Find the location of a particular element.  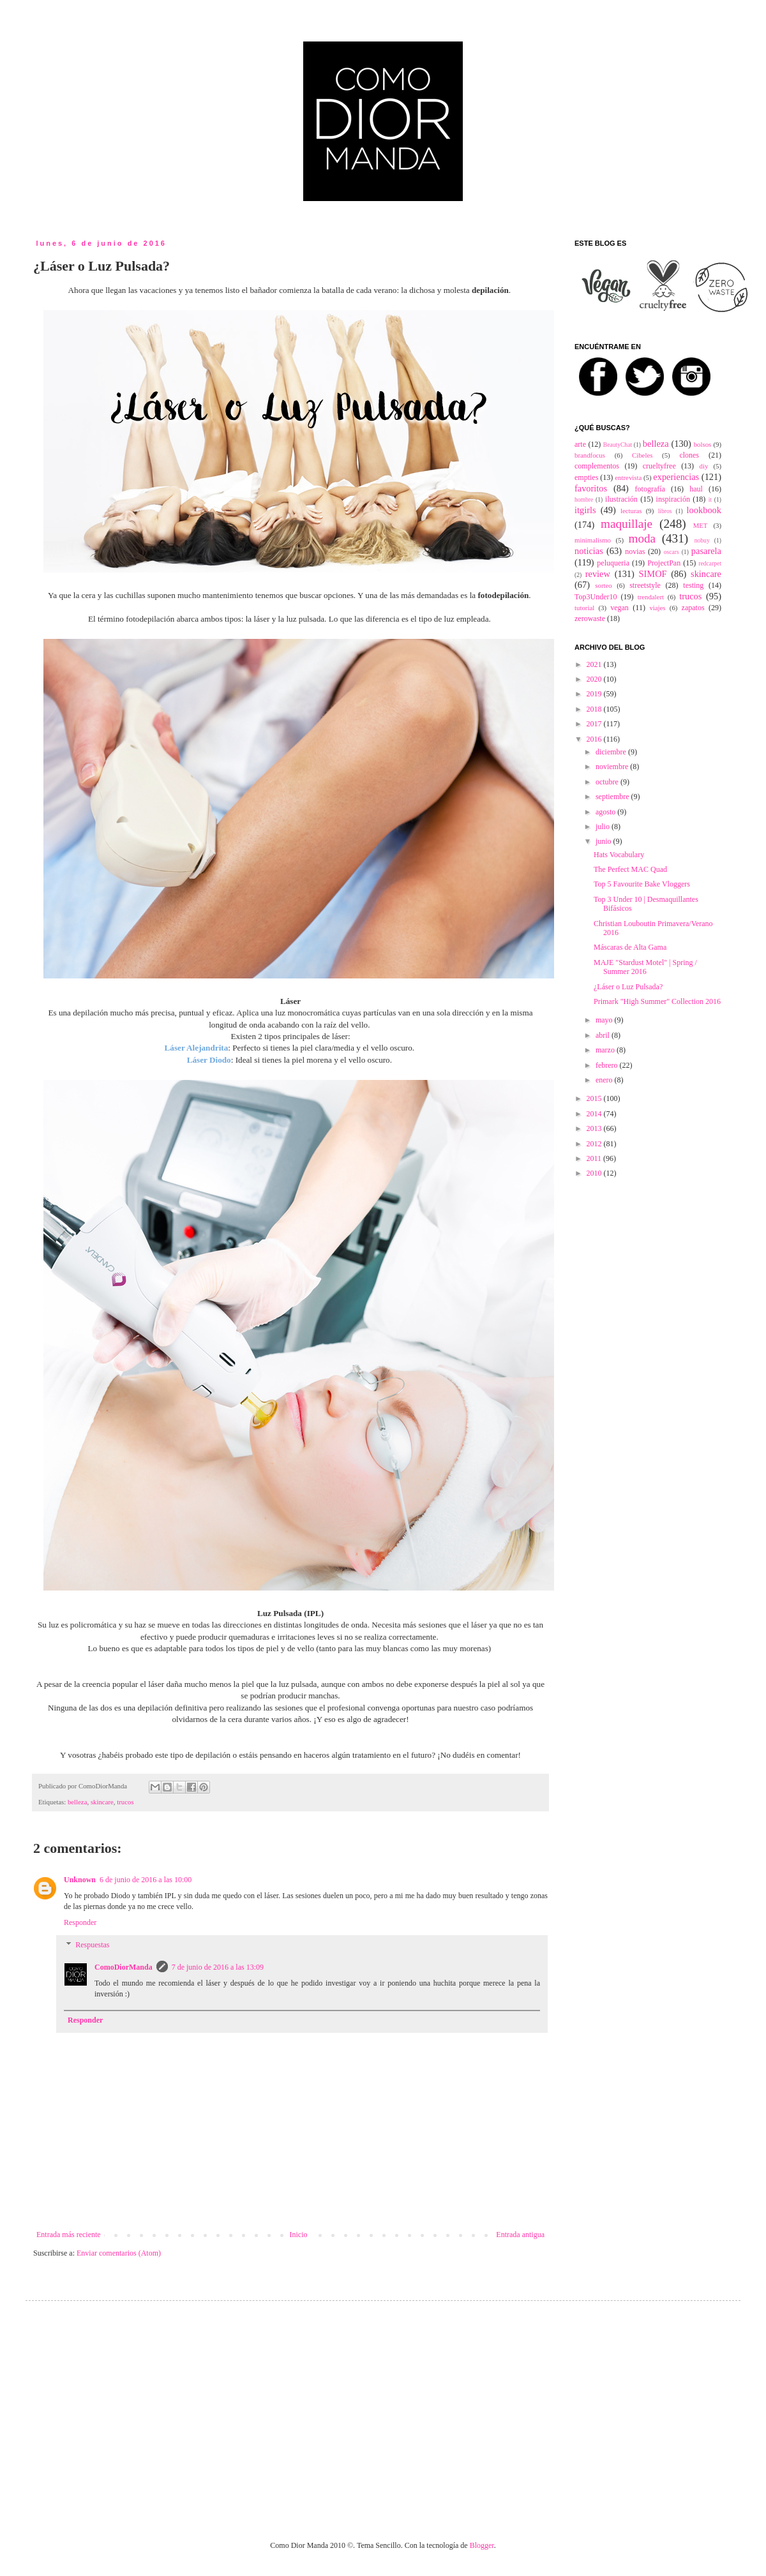

agosto is located at coordinates (606, 811).